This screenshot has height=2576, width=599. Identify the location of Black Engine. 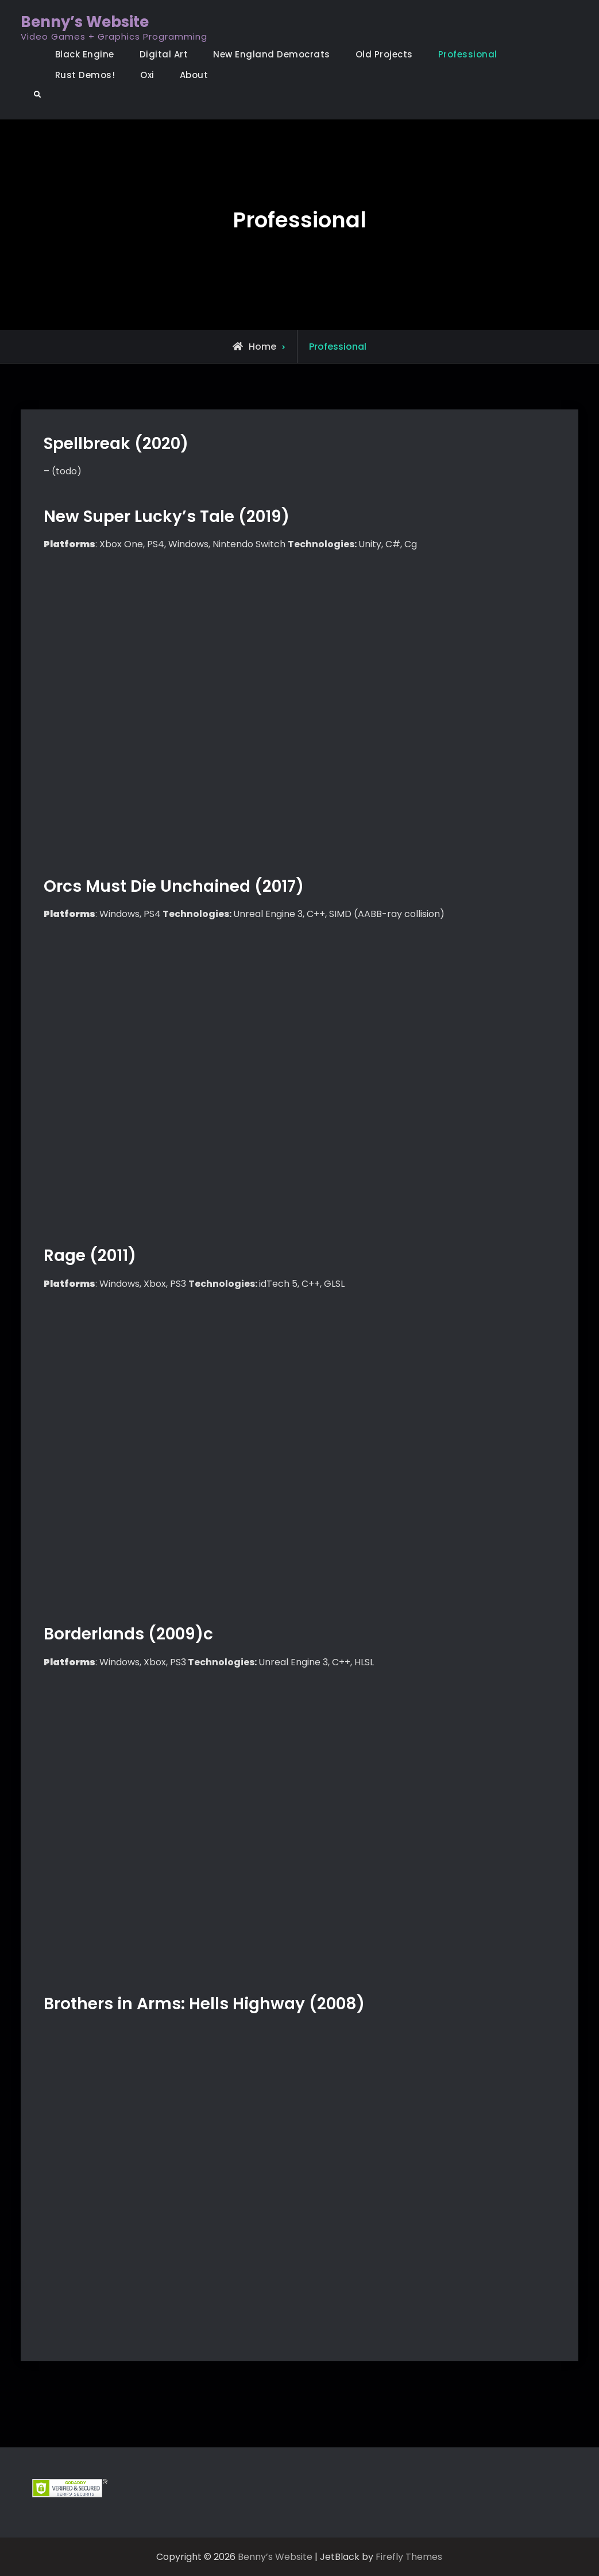
(84, 54).